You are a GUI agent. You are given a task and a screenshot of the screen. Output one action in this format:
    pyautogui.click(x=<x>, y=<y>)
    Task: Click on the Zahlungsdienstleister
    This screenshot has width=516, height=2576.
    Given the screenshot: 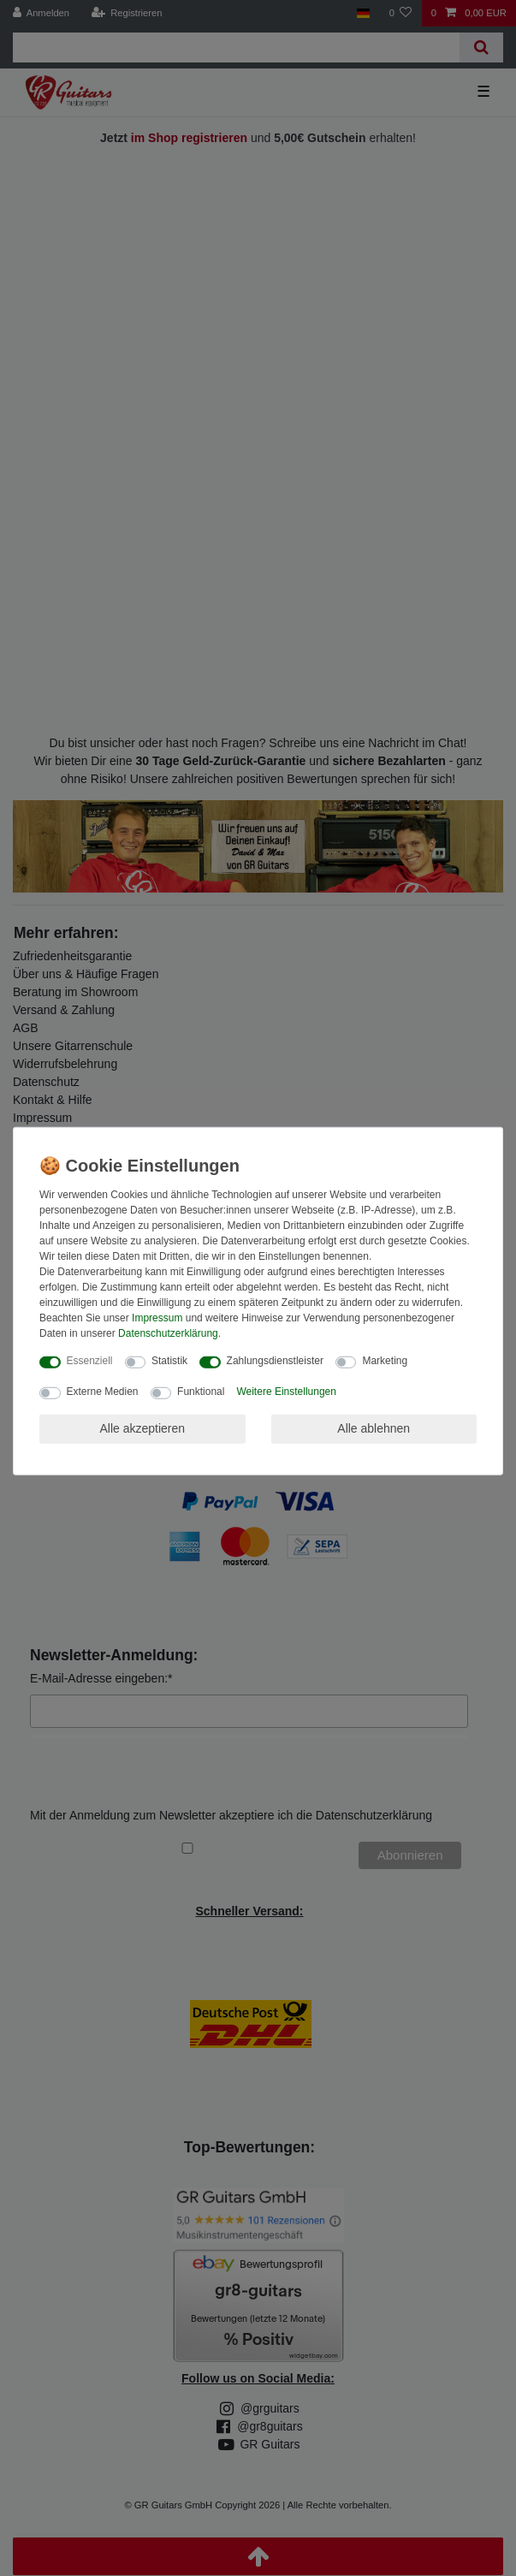 What is the action you would take?
    pyautogui.click(x=275, y=1361)
    